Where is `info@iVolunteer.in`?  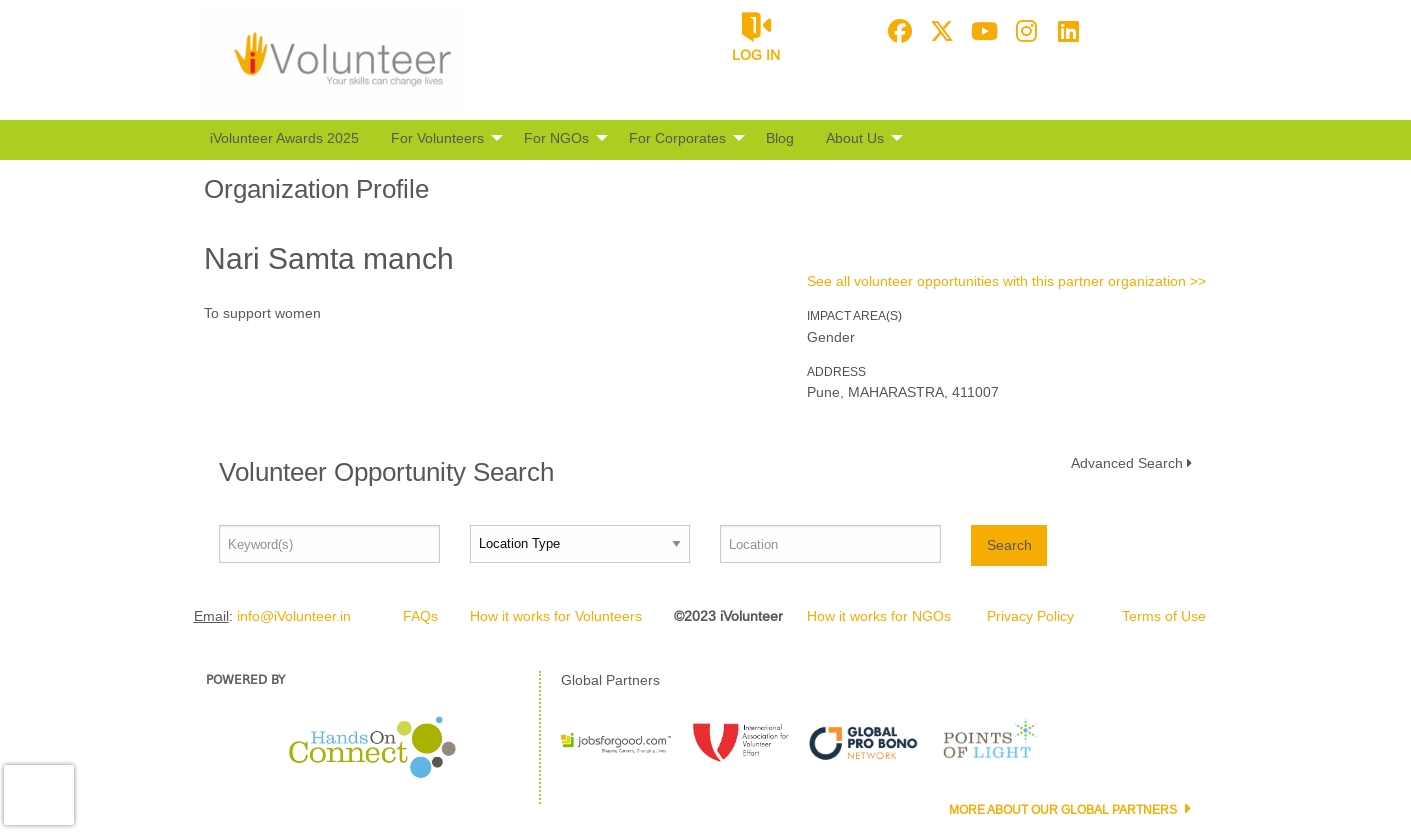
info@iVolunteer.in is located at coordinates (294, 616).